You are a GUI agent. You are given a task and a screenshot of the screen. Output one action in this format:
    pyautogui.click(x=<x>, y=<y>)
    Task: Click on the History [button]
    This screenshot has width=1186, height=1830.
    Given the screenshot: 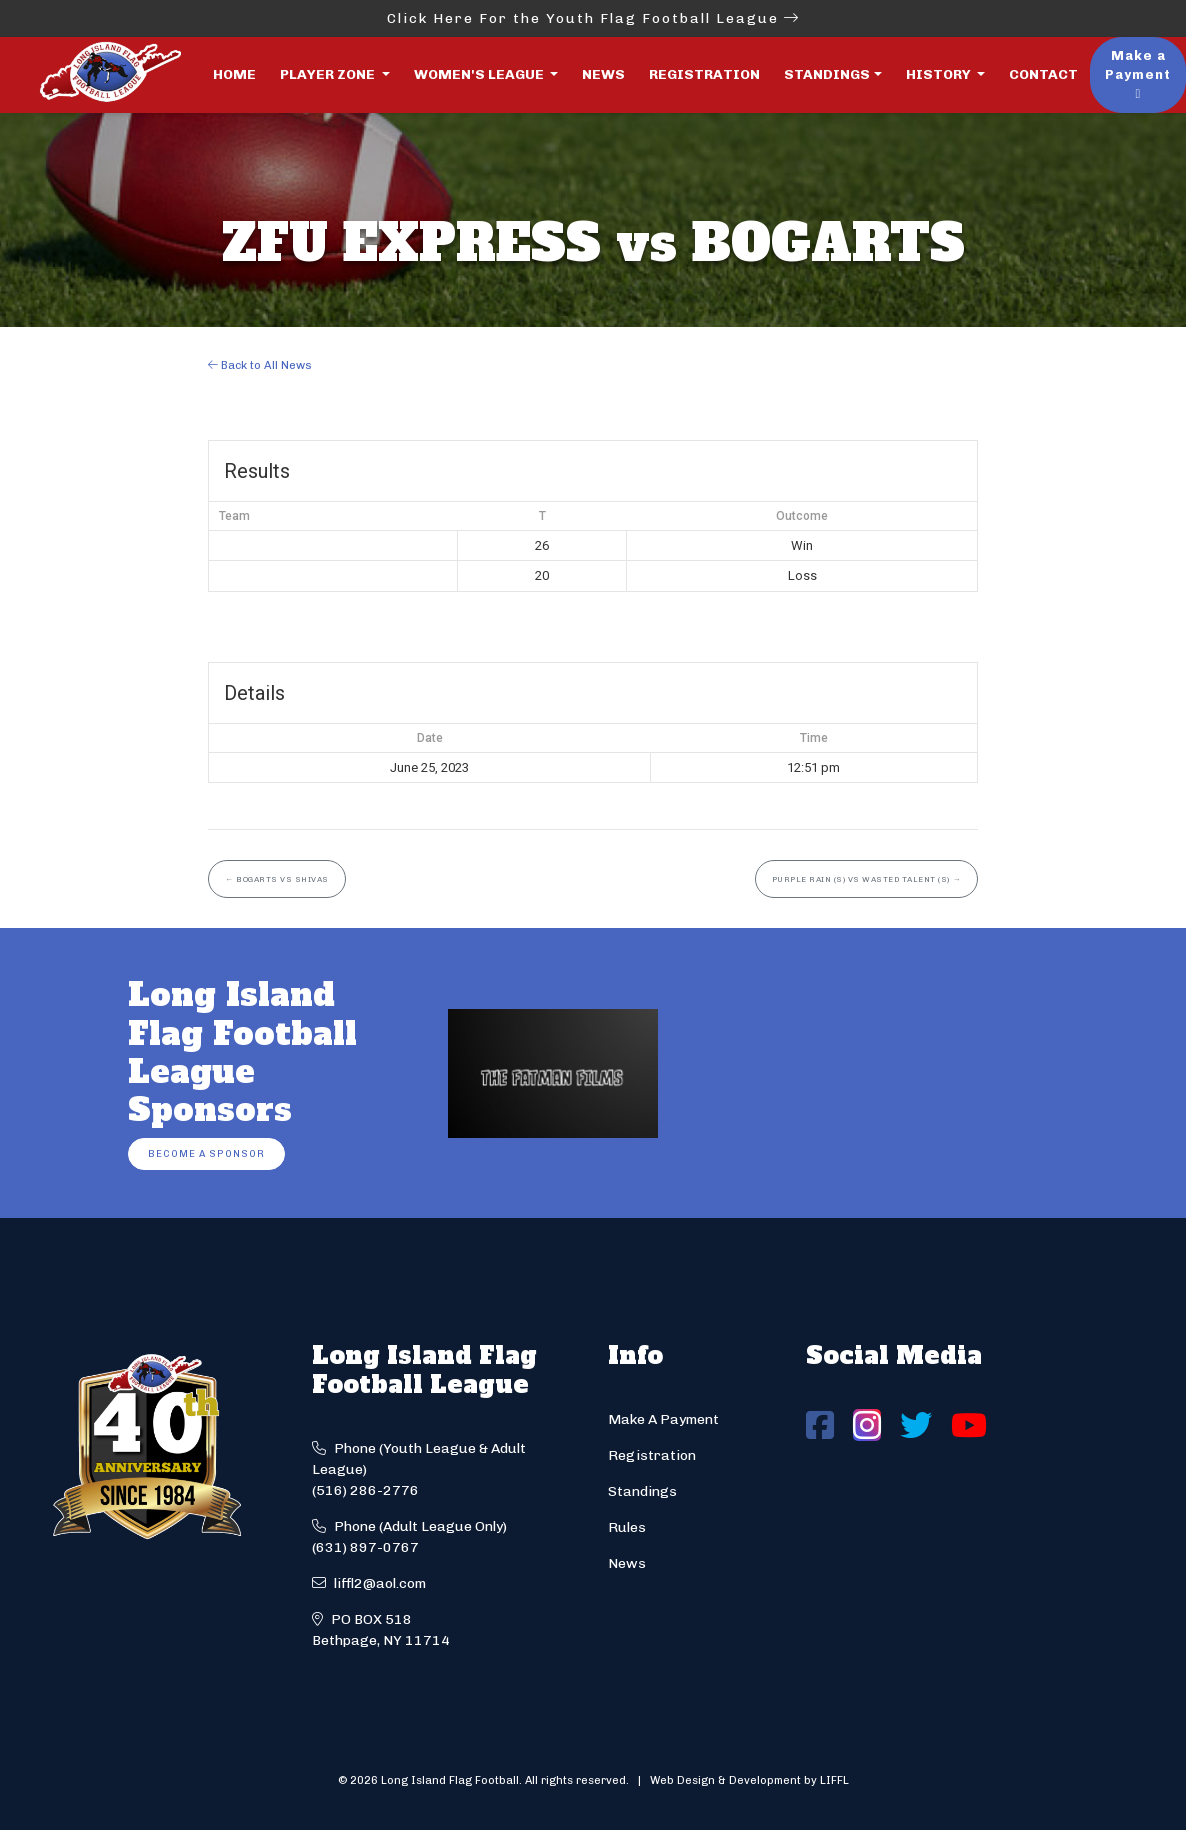 What is the action you would take?
    pyautogui.click(x=940, y=74)
    